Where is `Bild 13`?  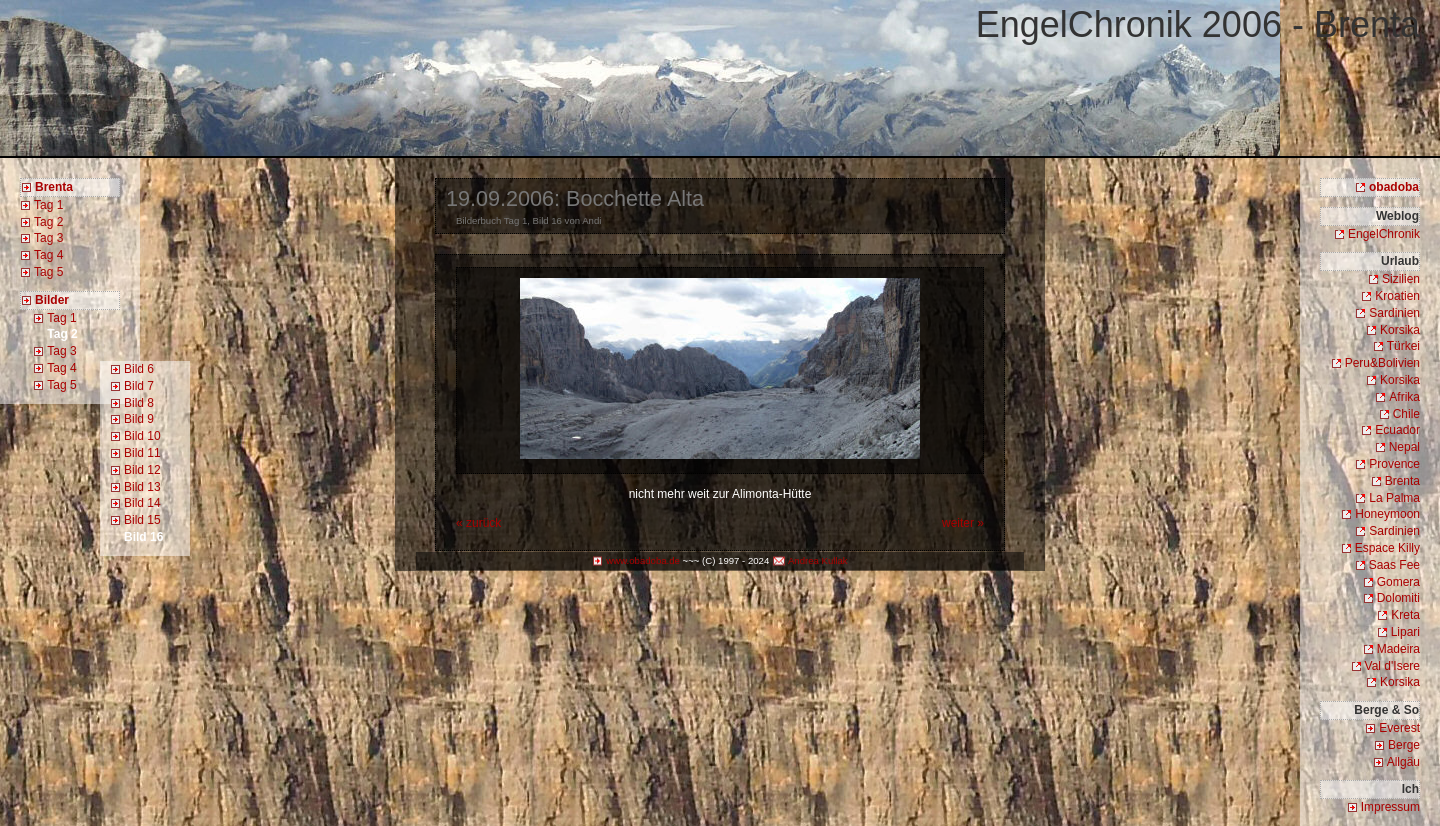
Bild 13 is located at coordinates (142, 487).